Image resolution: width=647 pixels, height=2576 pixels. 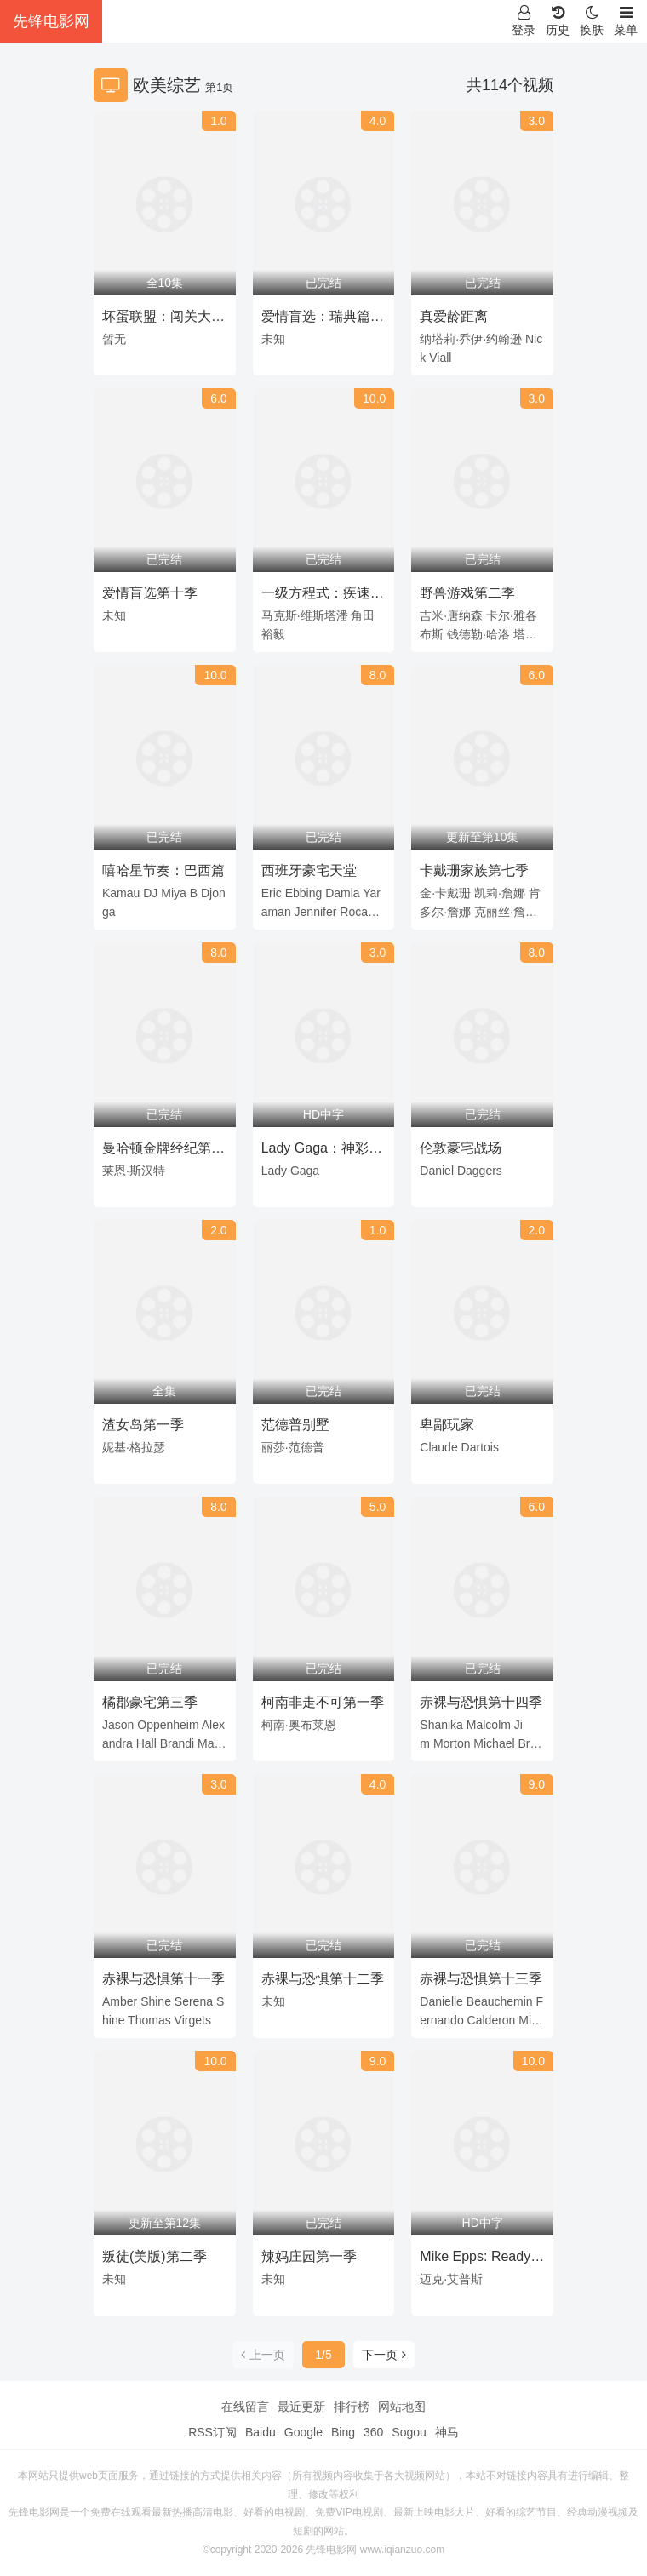 What do you see at coordinates (163, 1151) in the screenshot?
I see `曼哈顿金牌经纪第一季` at bounding box center [163, 1151].